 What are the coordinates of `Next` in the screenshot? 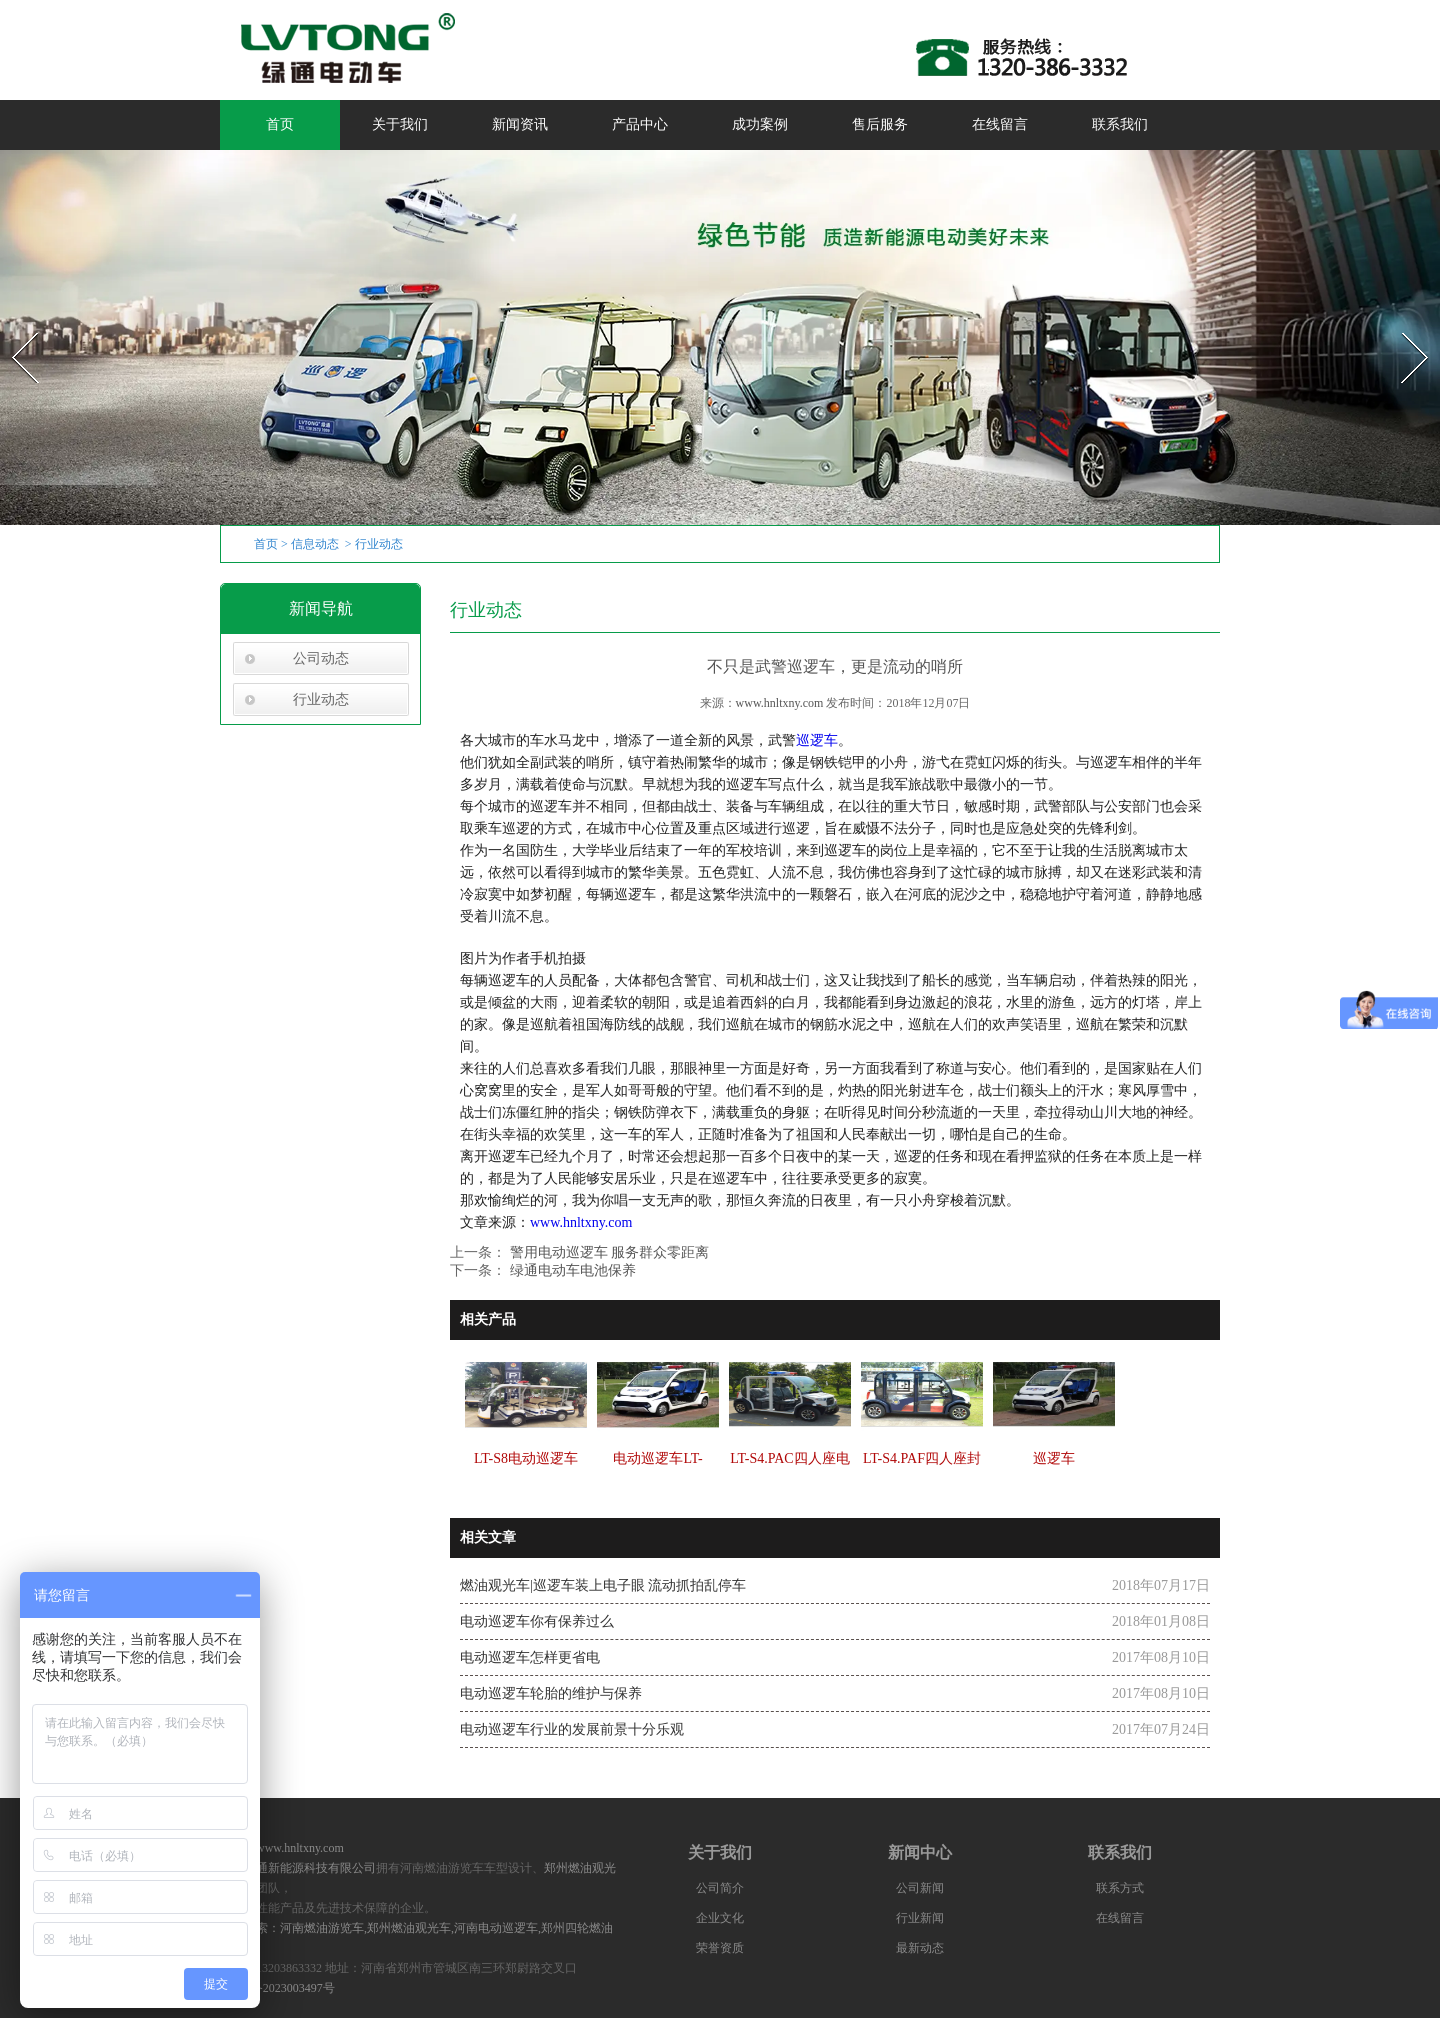 It's located at (1403, 326).